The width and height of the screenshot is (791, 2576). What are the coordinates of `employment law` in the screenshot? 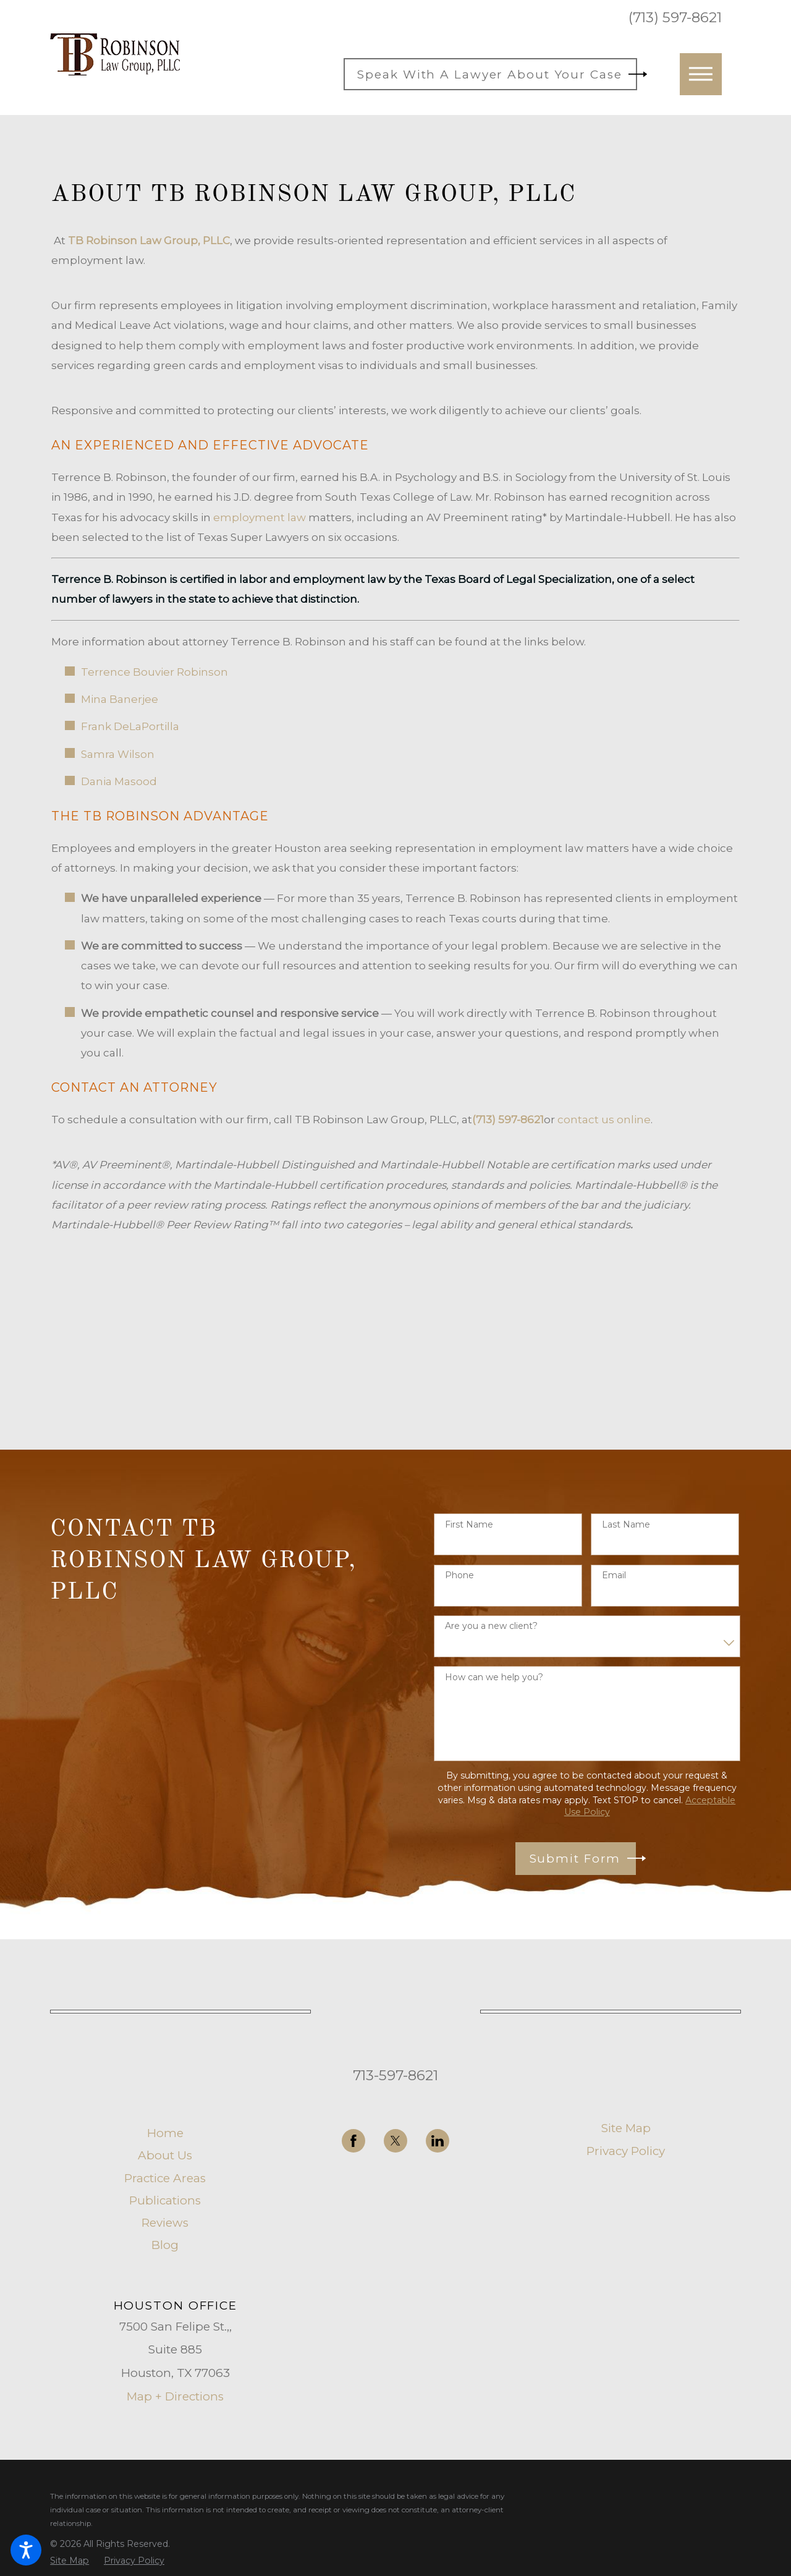 It's located at (259, 517).